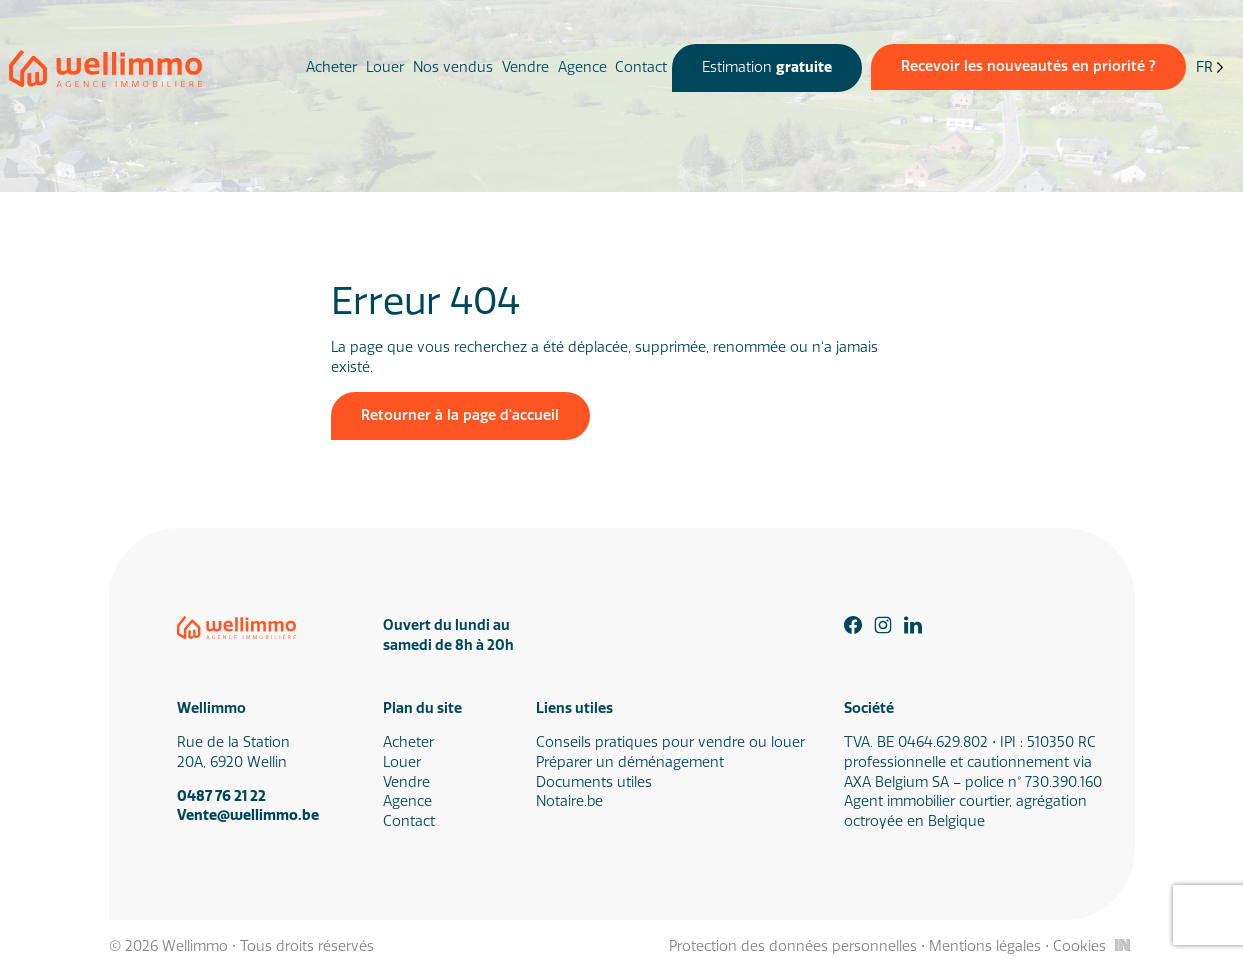  I want to click on Recevoir les nouveautés en priorité ?, so click(1028, 66).